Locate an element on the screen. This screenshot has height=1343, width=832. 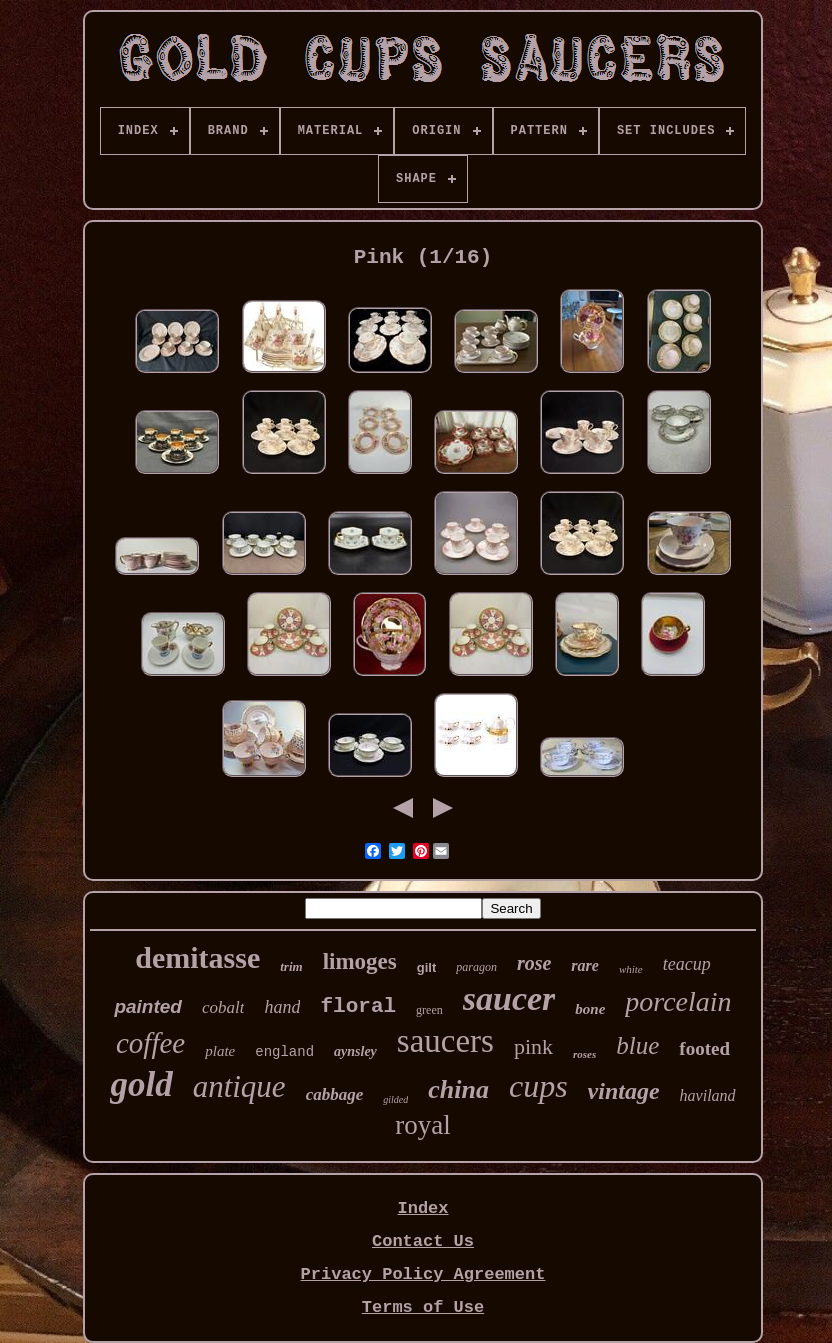
blue is located at coordinates (637, 1045).